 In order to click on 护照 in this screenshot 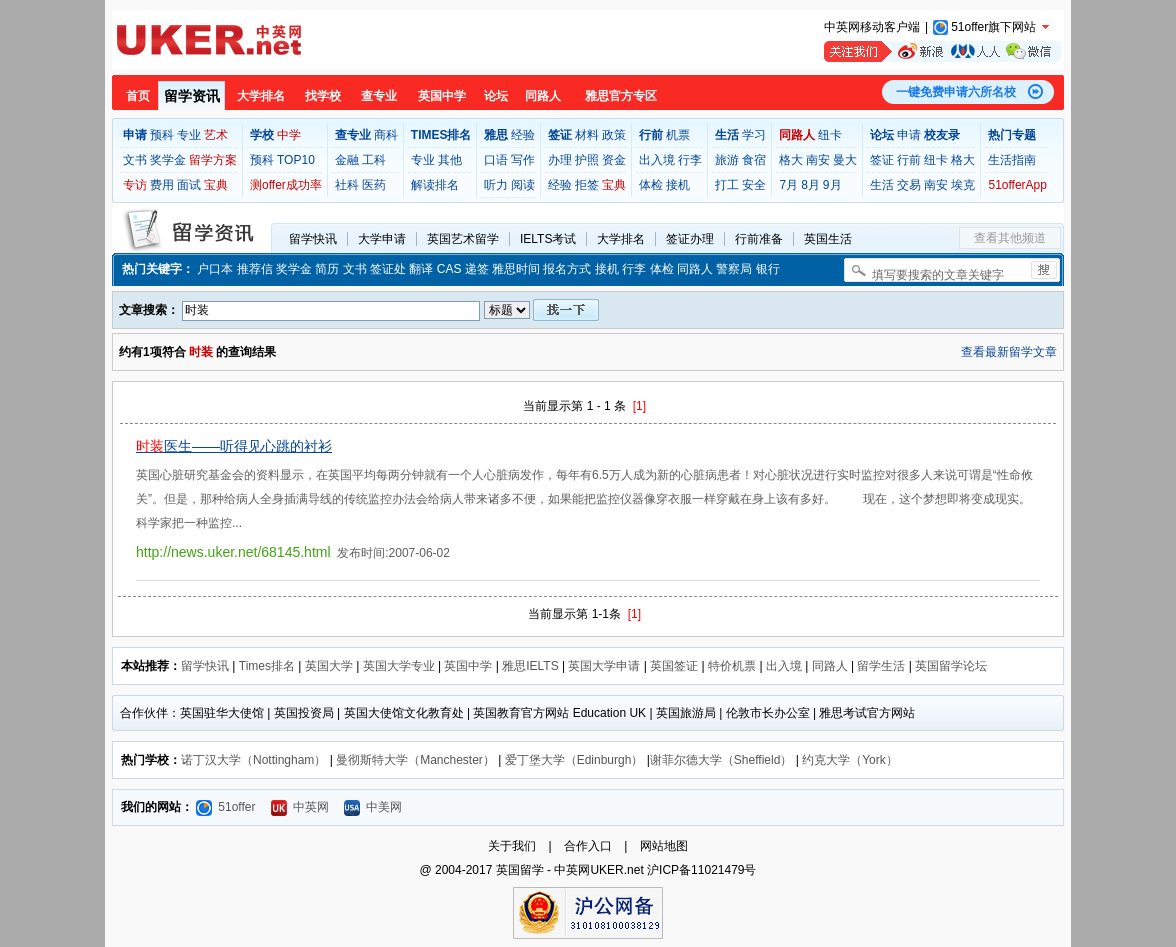, I will do `click(587, 160)`.